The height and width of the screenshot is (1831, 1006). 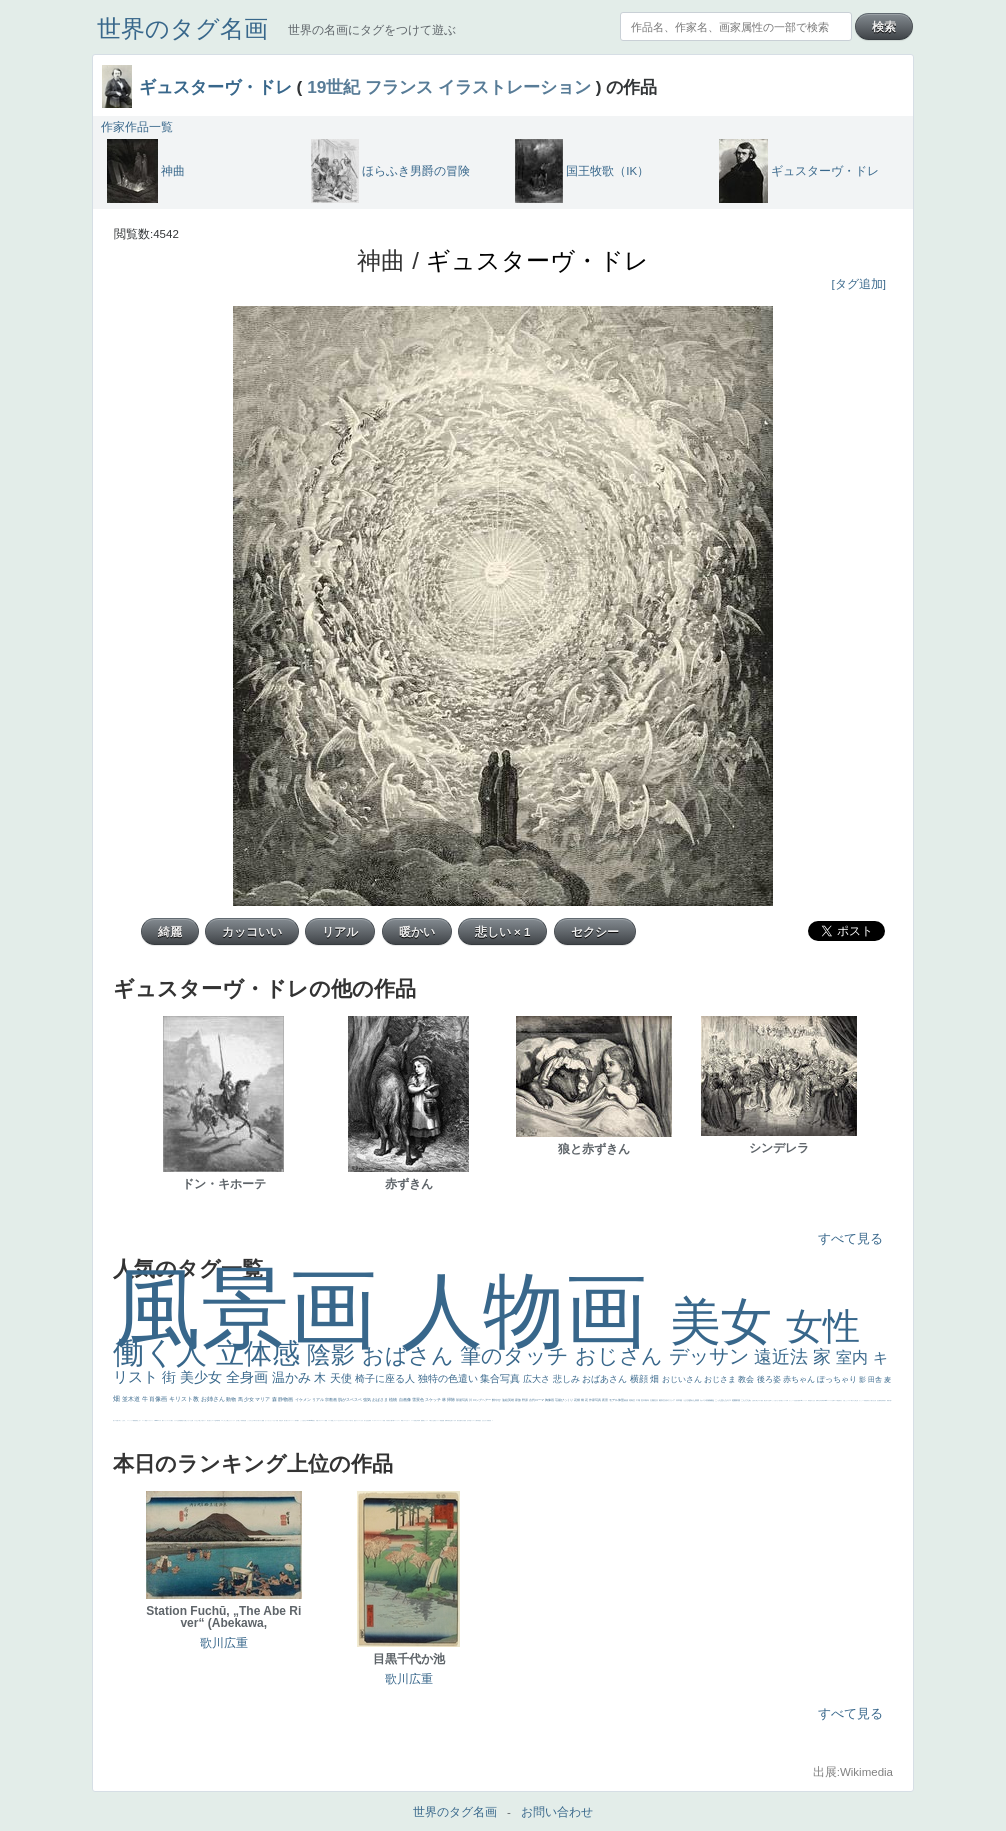 What do you see at coordinates (823, 1326) in the screenshot?
I see `女性` at bounding box center [823, 1326].